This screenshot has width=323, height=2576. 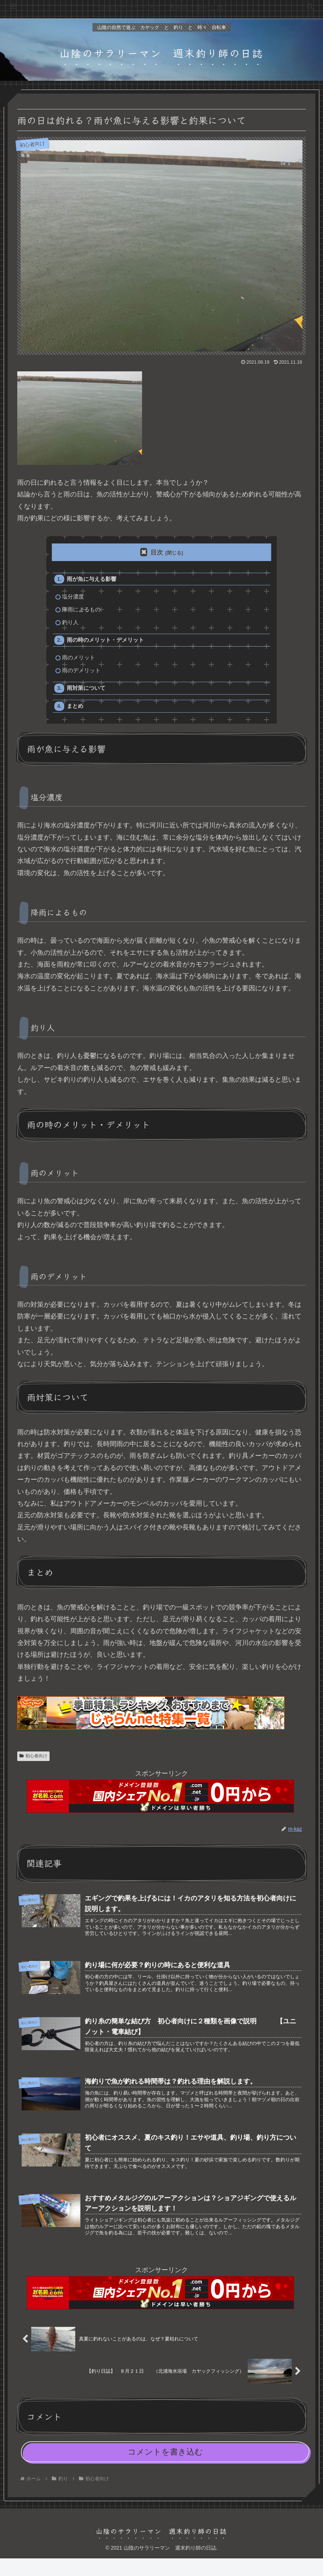 I want to click on 山陰のサラリーマン 週末釣り師の日誌, so click(x=161, y=7).